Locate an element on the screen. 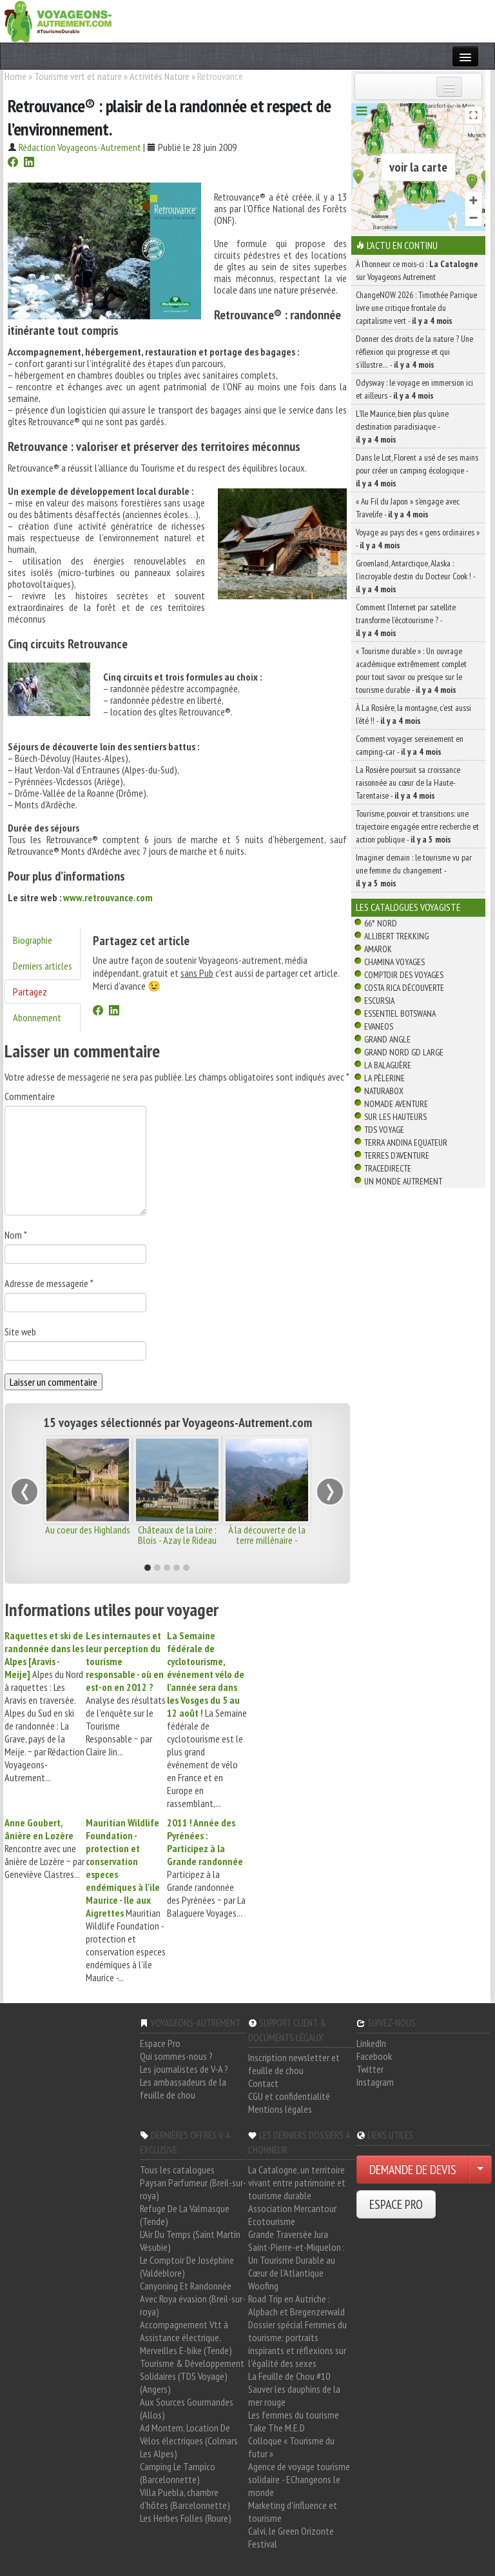 The height and width of the screenshot is (2576, 495). La Feuille de Chou #10 is located at coordinates (289, 2376).